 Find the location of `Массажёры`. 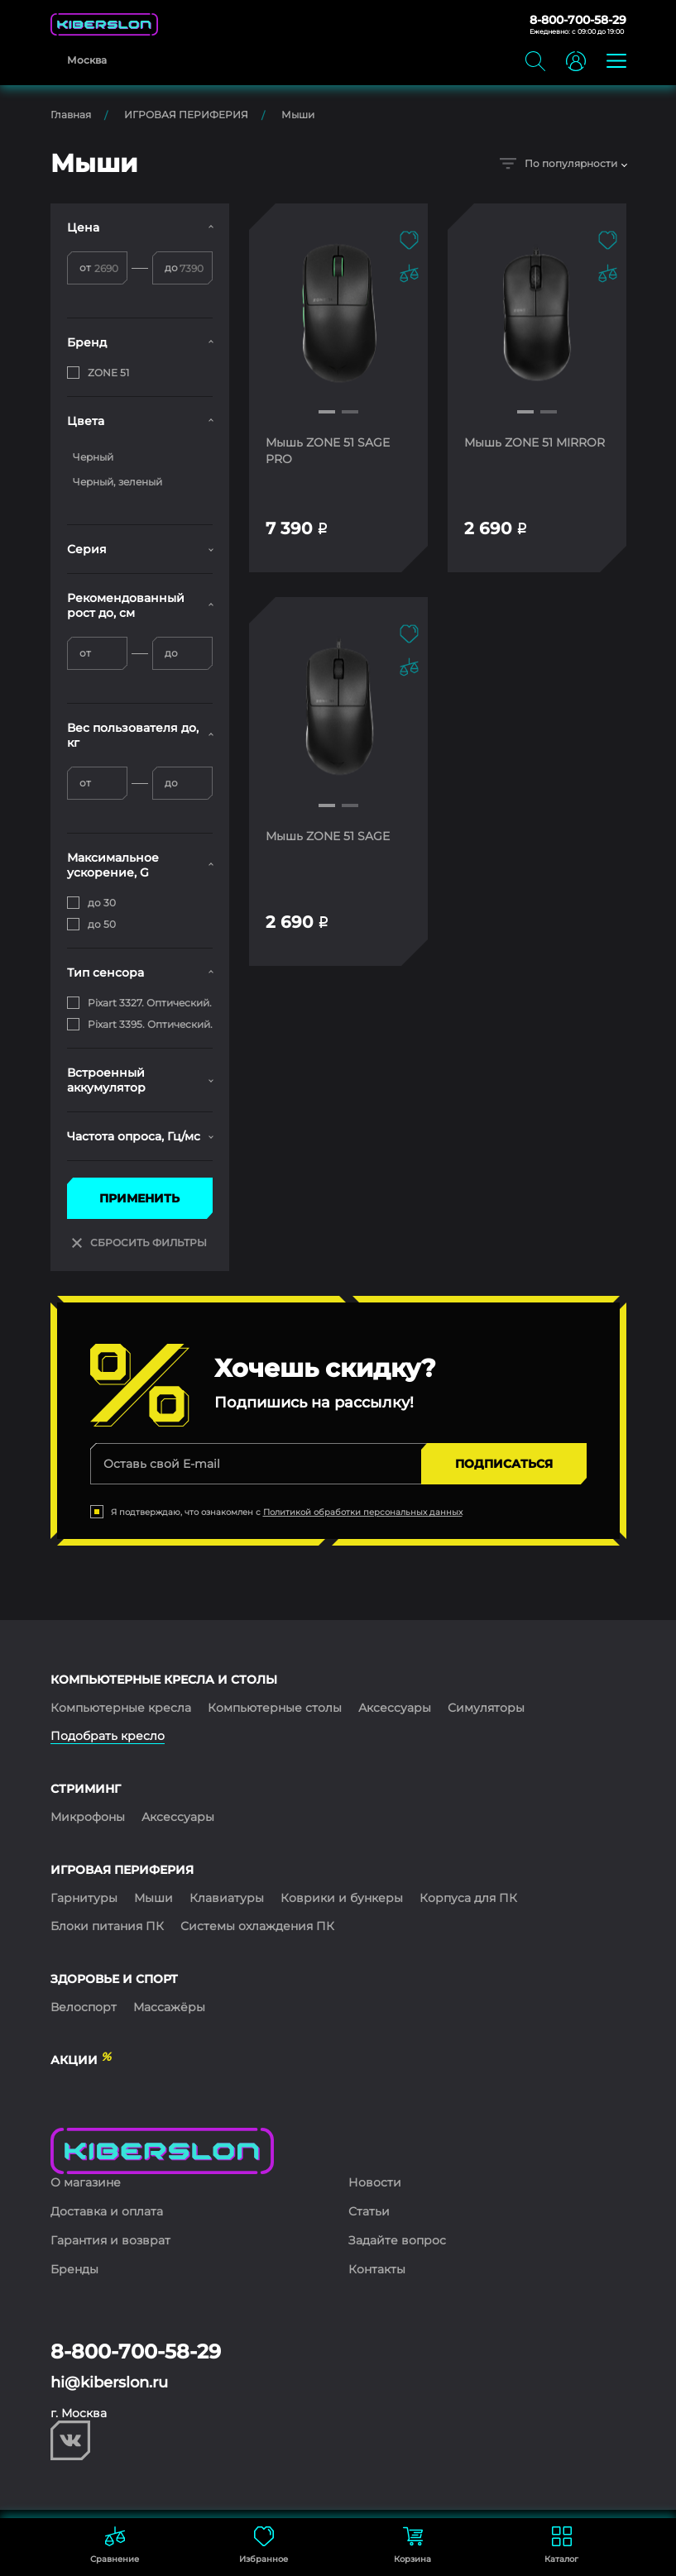

Массажёры is located at coordinates (169, 2007).